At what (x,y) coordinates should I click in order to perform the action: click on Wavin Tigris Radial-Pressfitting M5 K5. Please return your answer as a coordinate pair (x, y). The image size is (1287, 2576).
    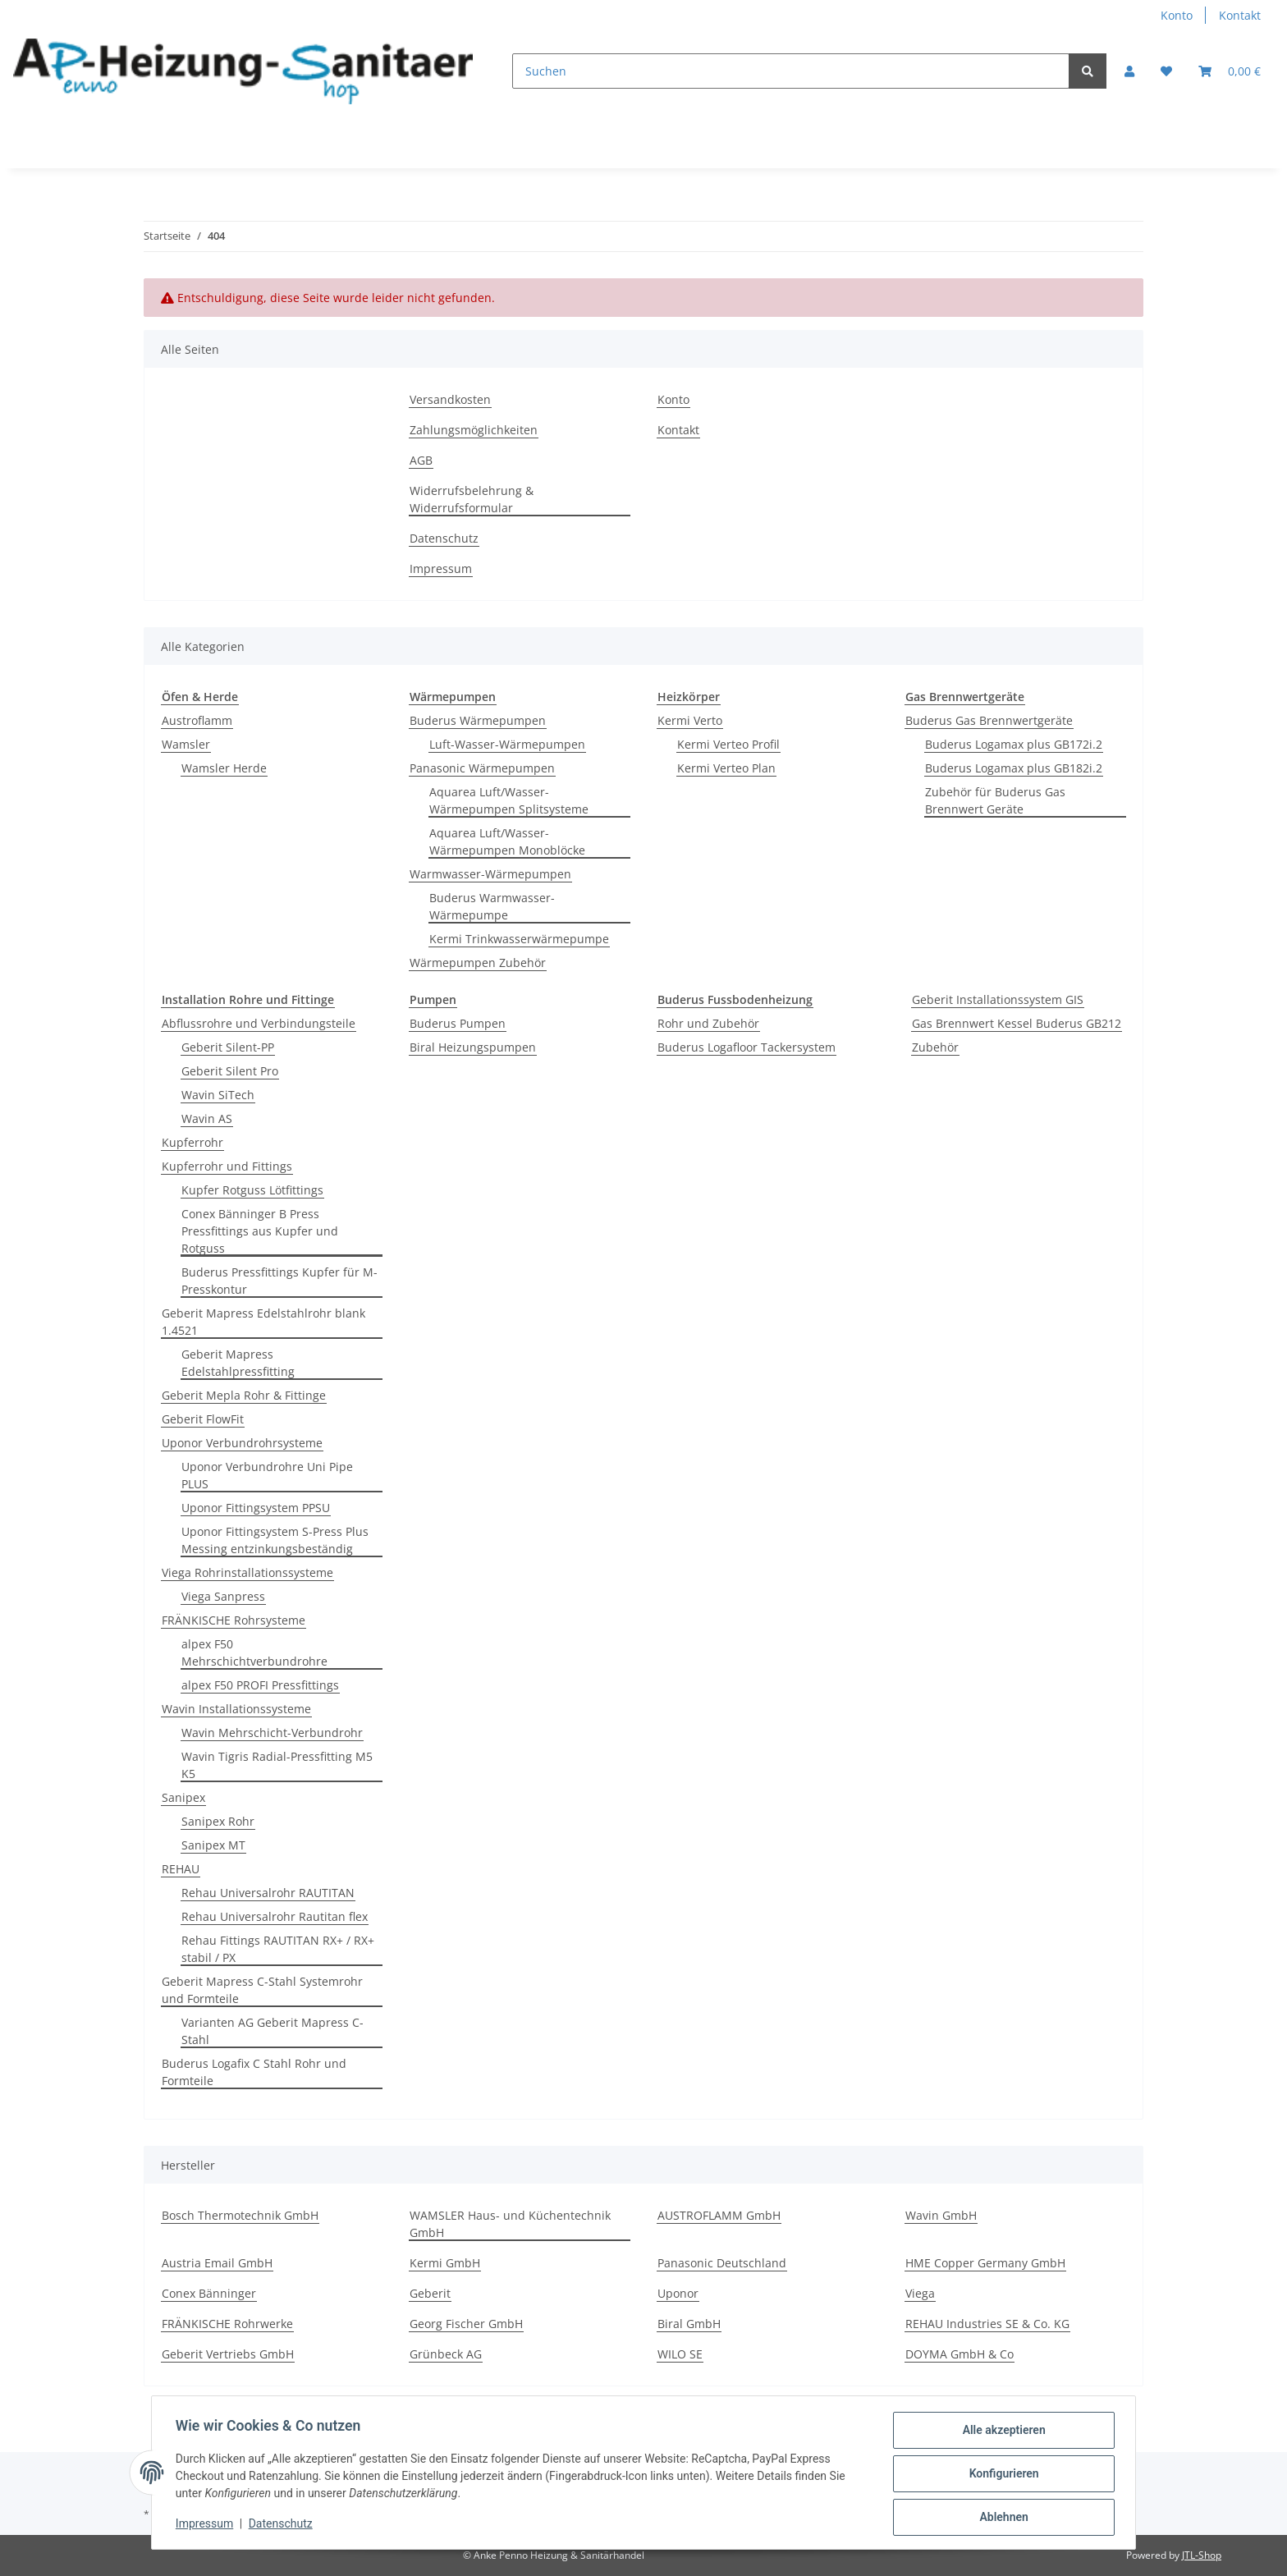
    Looking at the image, I should click on (277, 1765).